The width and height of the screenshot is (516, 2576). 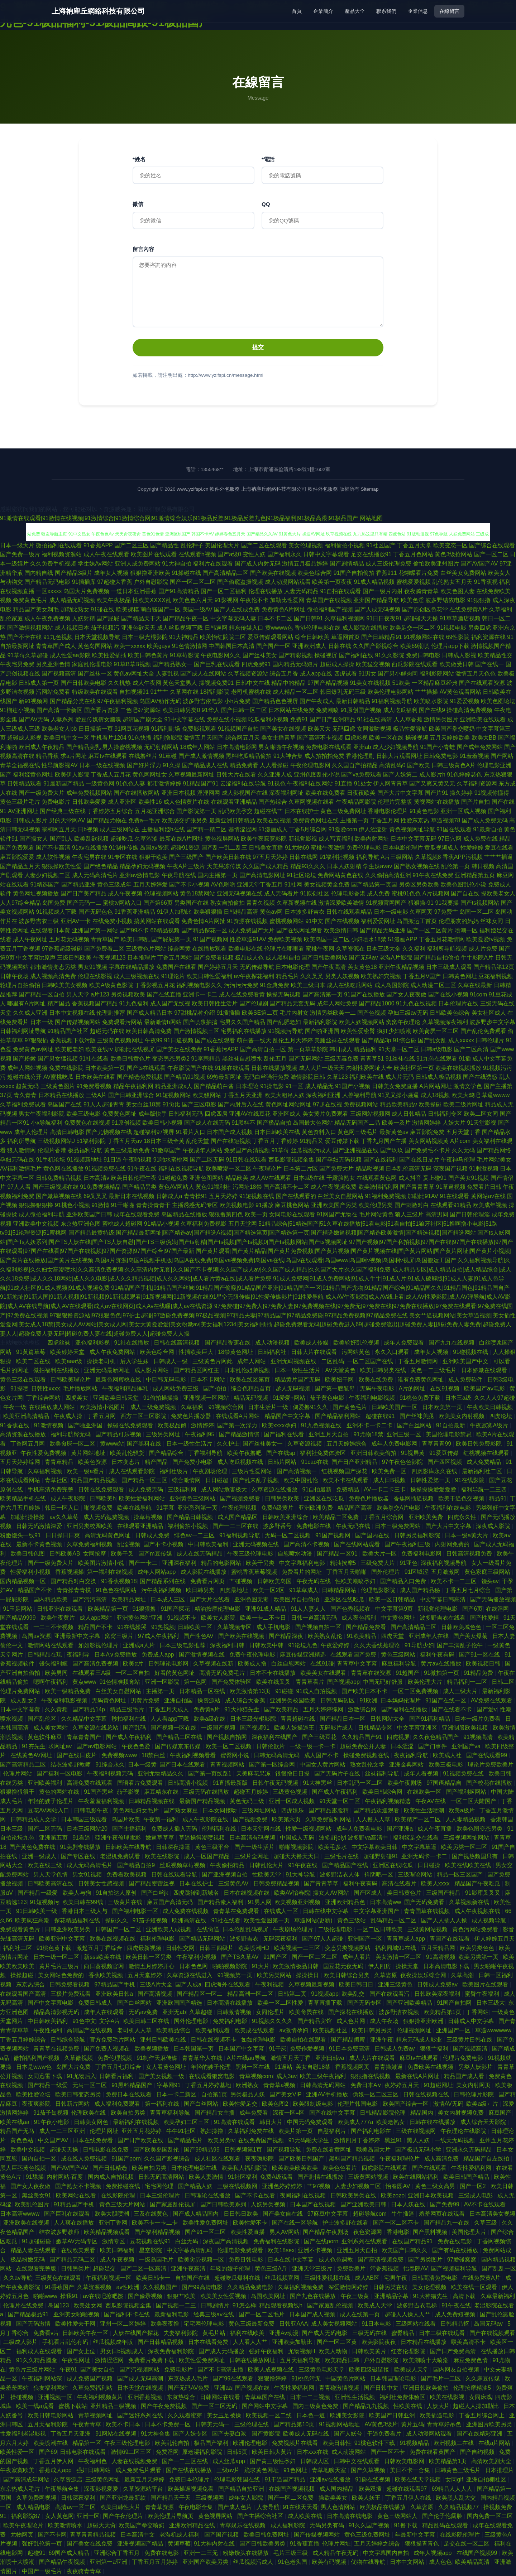 I want to click on 青草国产在线视频, so click(x=329, y=600).